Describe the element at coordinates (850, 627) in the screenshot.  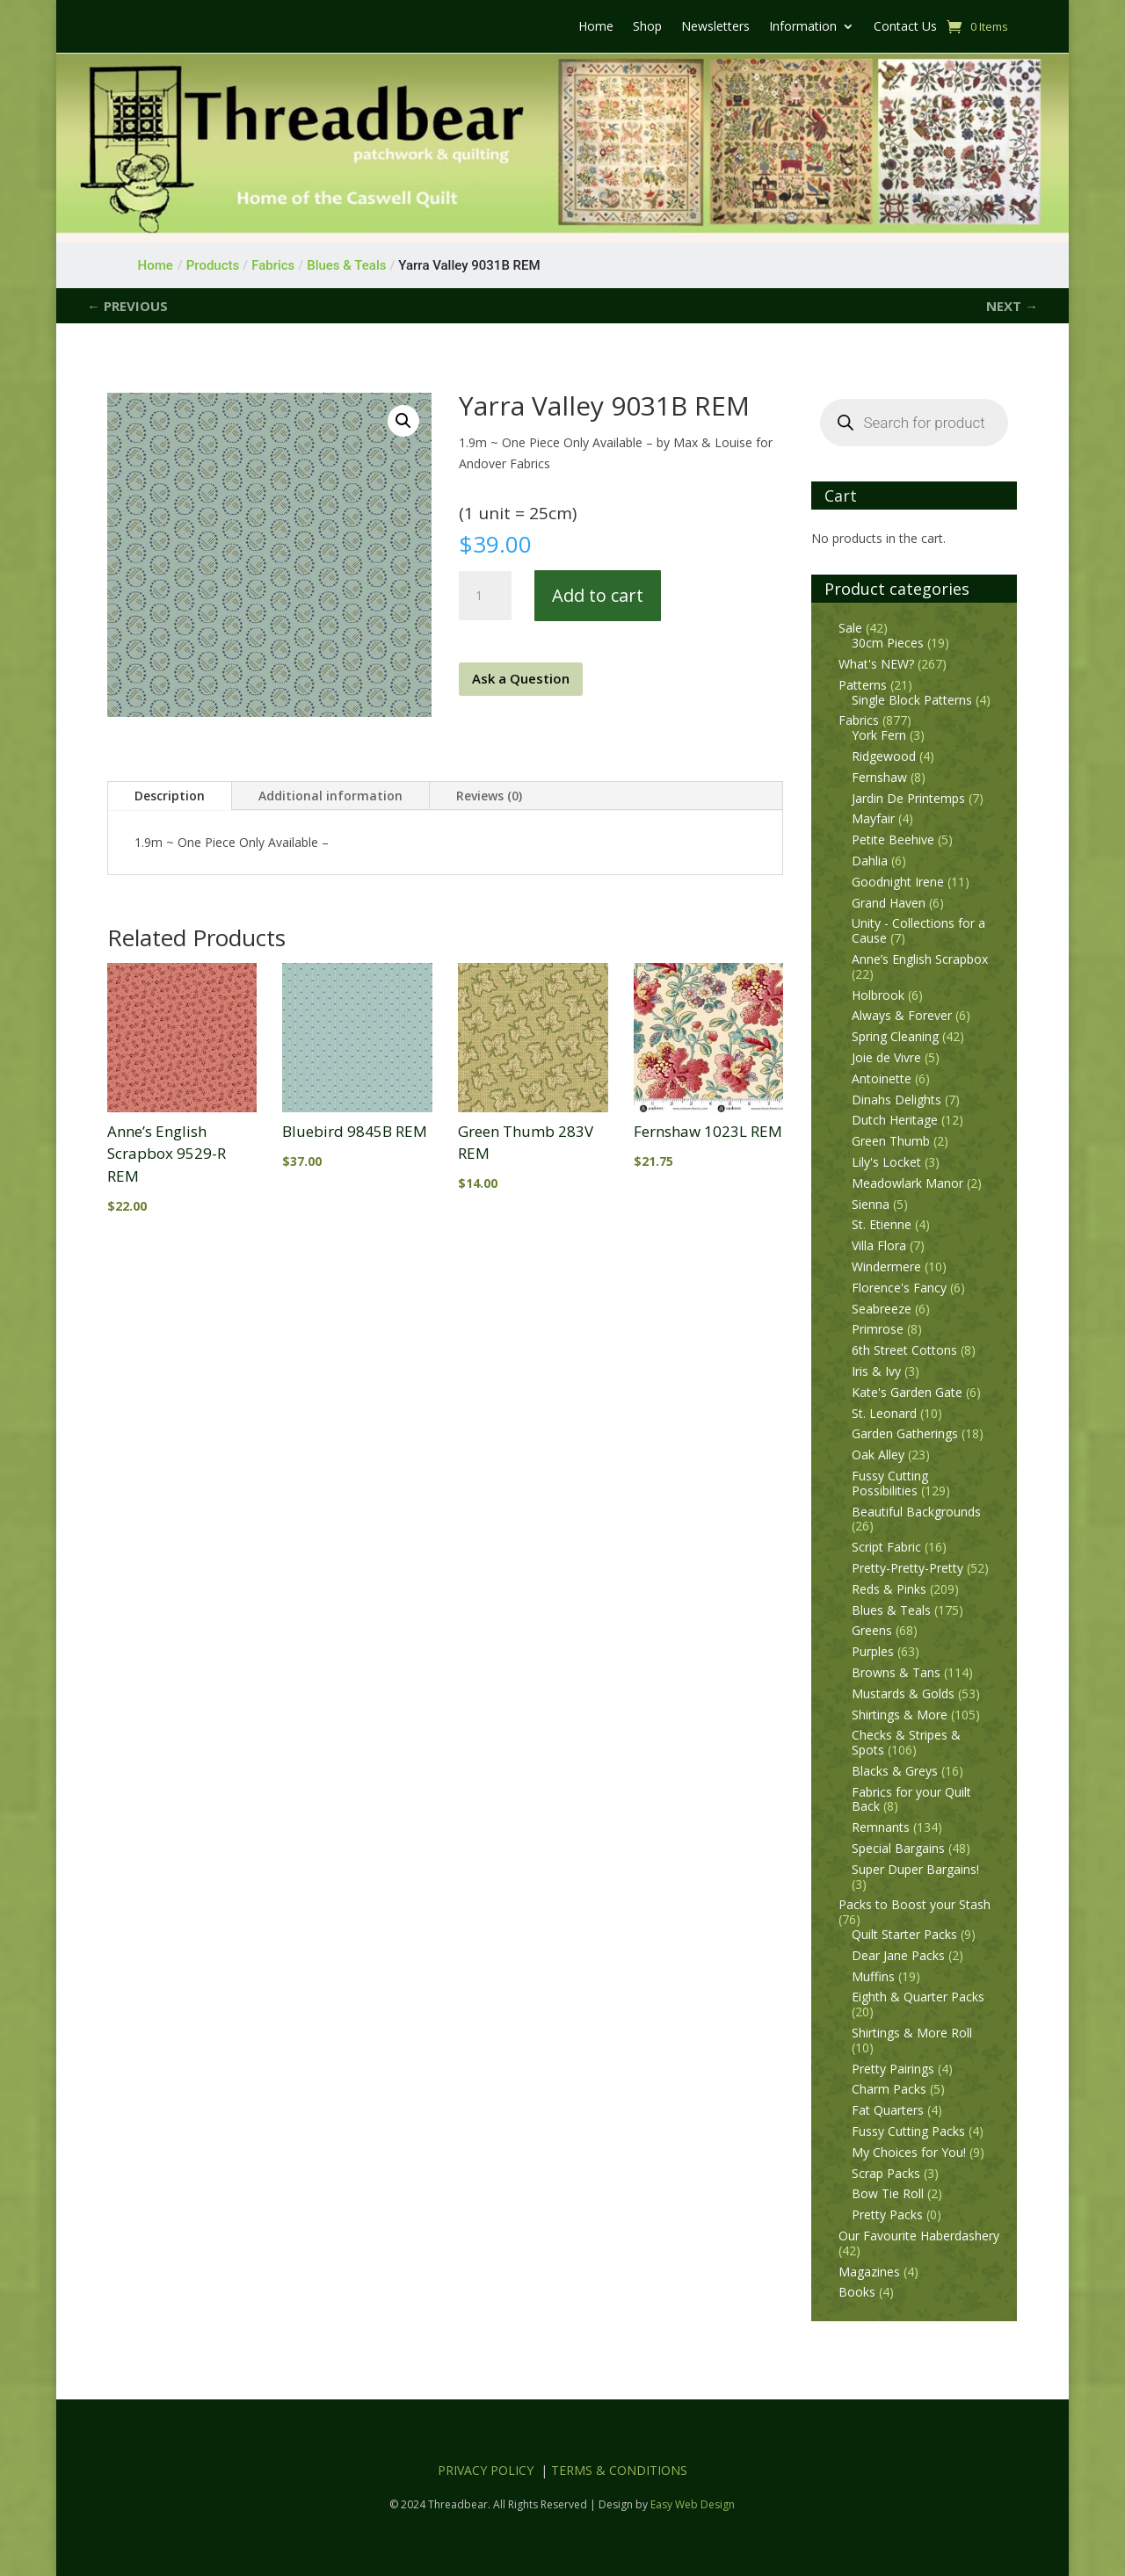
I see `Sale` at that location.